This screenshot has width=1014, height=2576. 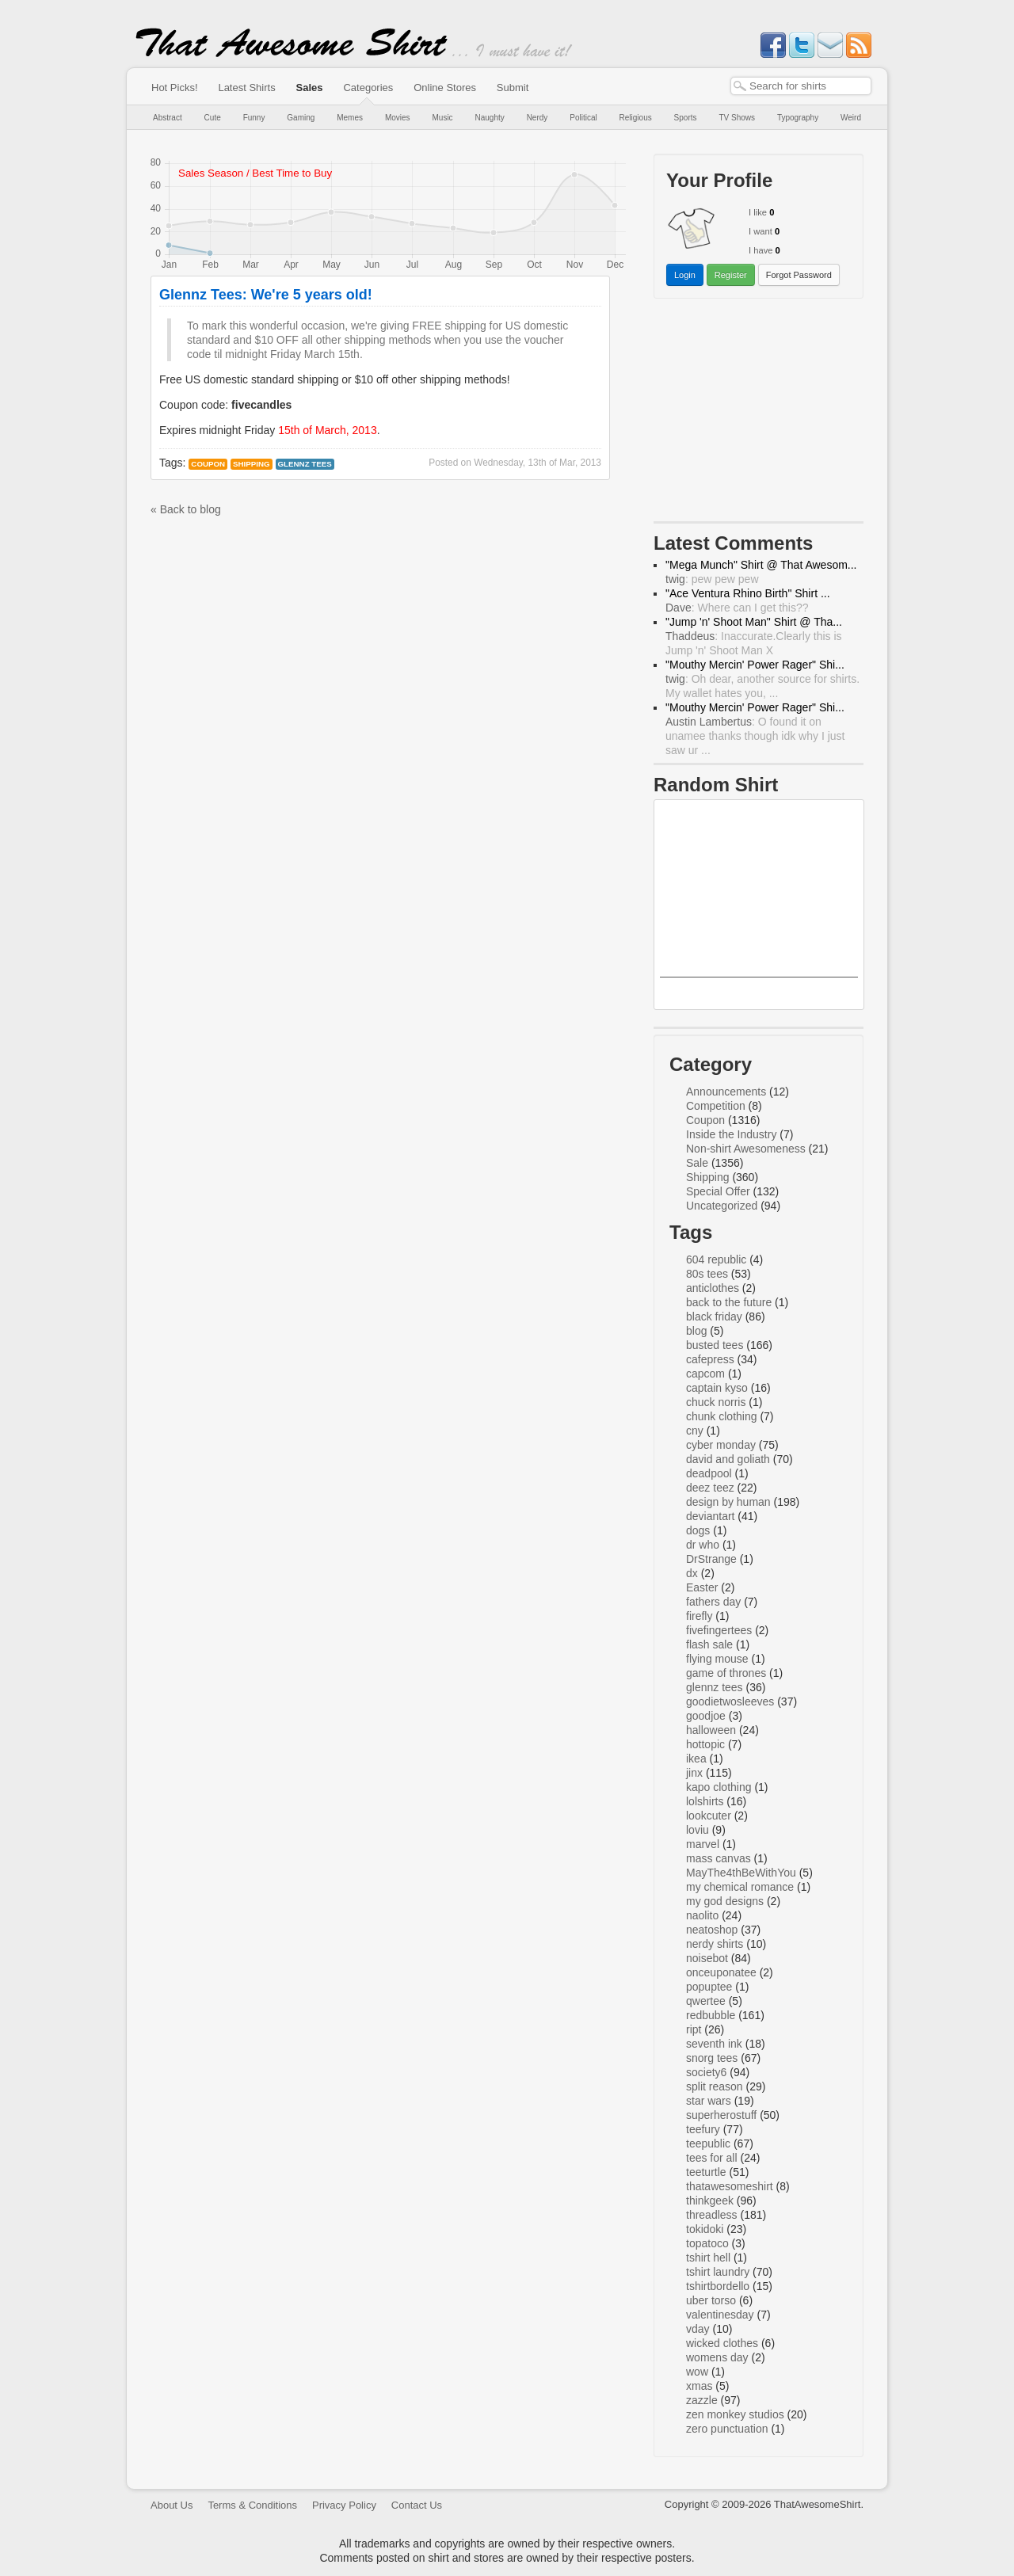 I want to click on Nerdy, so click(x=537, y=117).